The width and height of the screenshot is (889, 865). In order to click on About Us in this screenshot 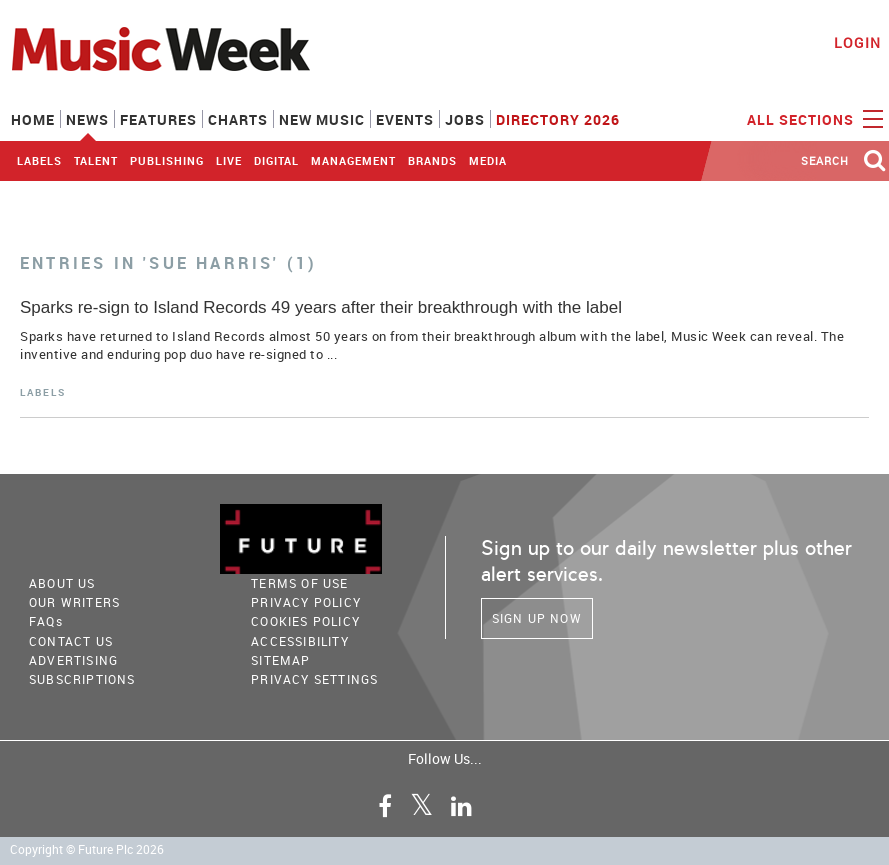, I will do `click(62, 583)`.